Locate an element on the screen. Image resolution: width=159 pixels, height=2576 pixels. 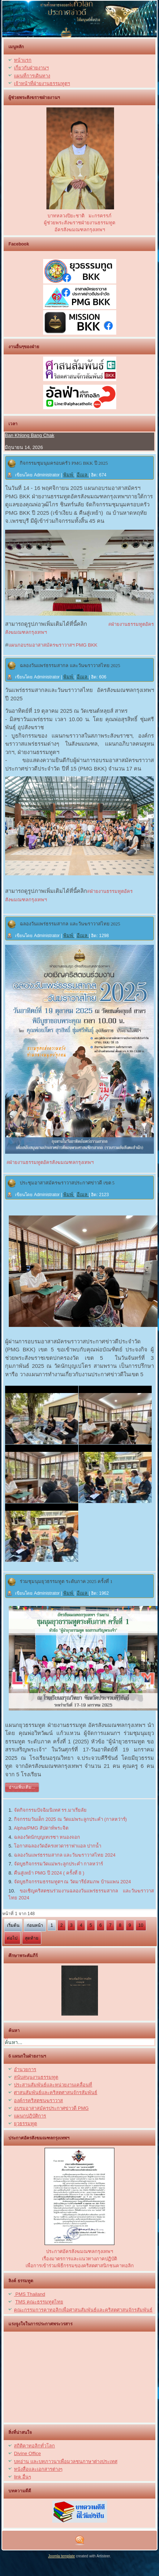
จัดกิจกรรมปัจฉิมนิเทศ รร.มาเรียลัย is located at coordinates (50, 1810).